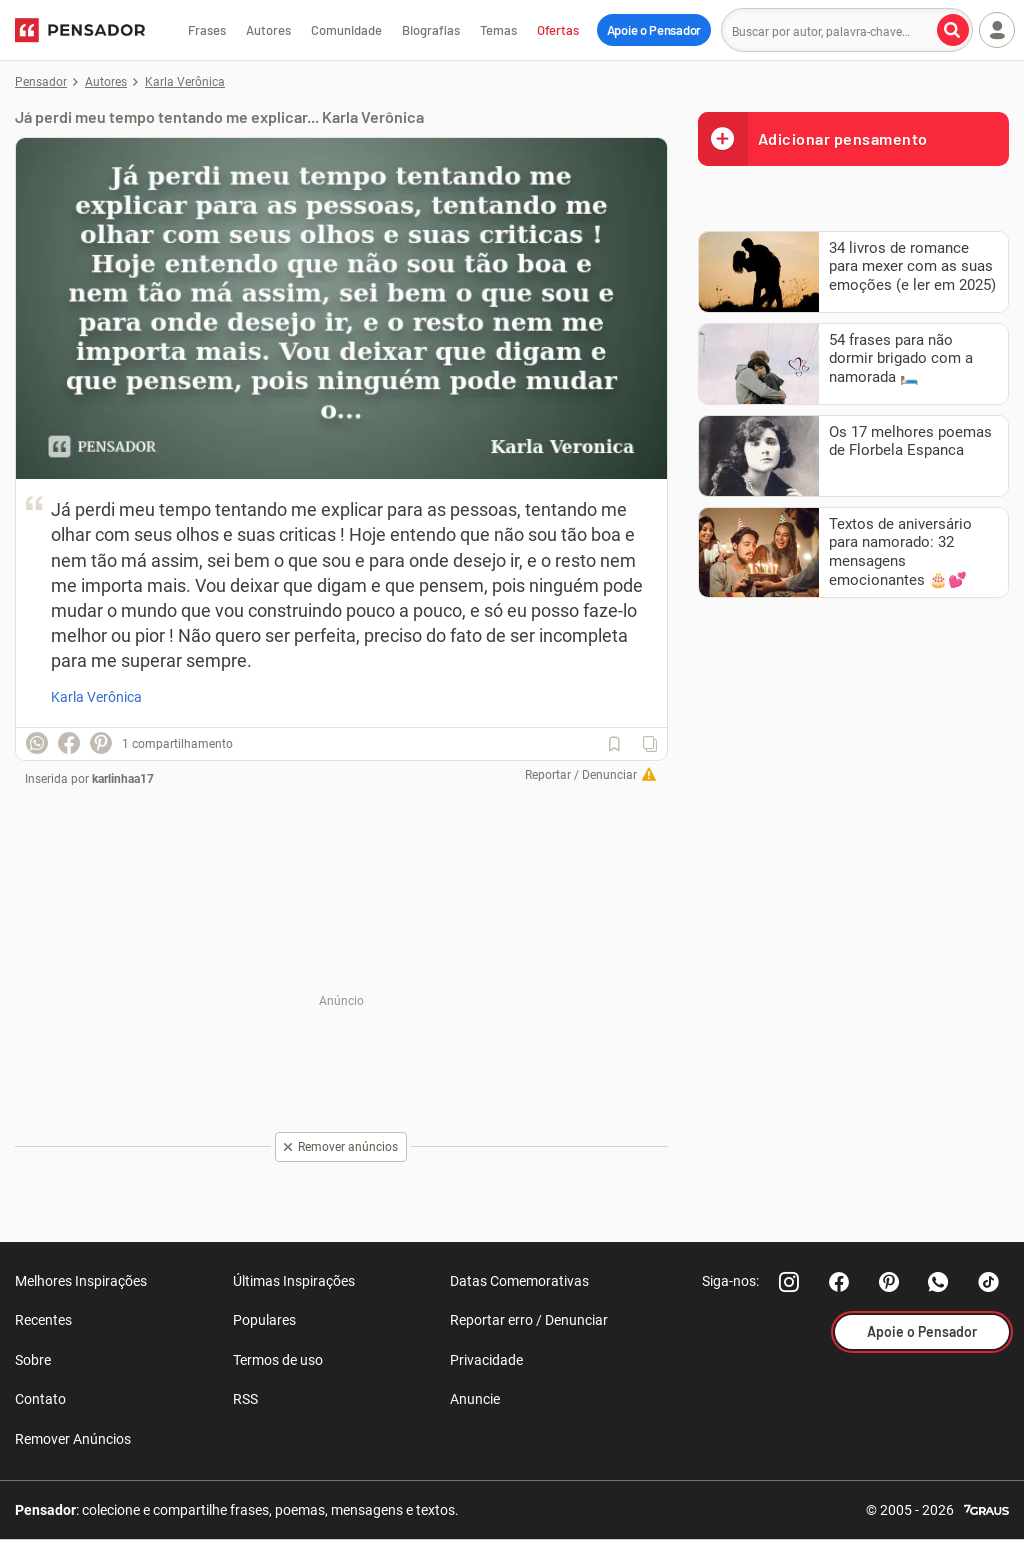 The image size is (1024, 1550). What do you see at coordinates (264, 1320) in the screenshot?
I see `Populares` at bounding box center [264, 1320].